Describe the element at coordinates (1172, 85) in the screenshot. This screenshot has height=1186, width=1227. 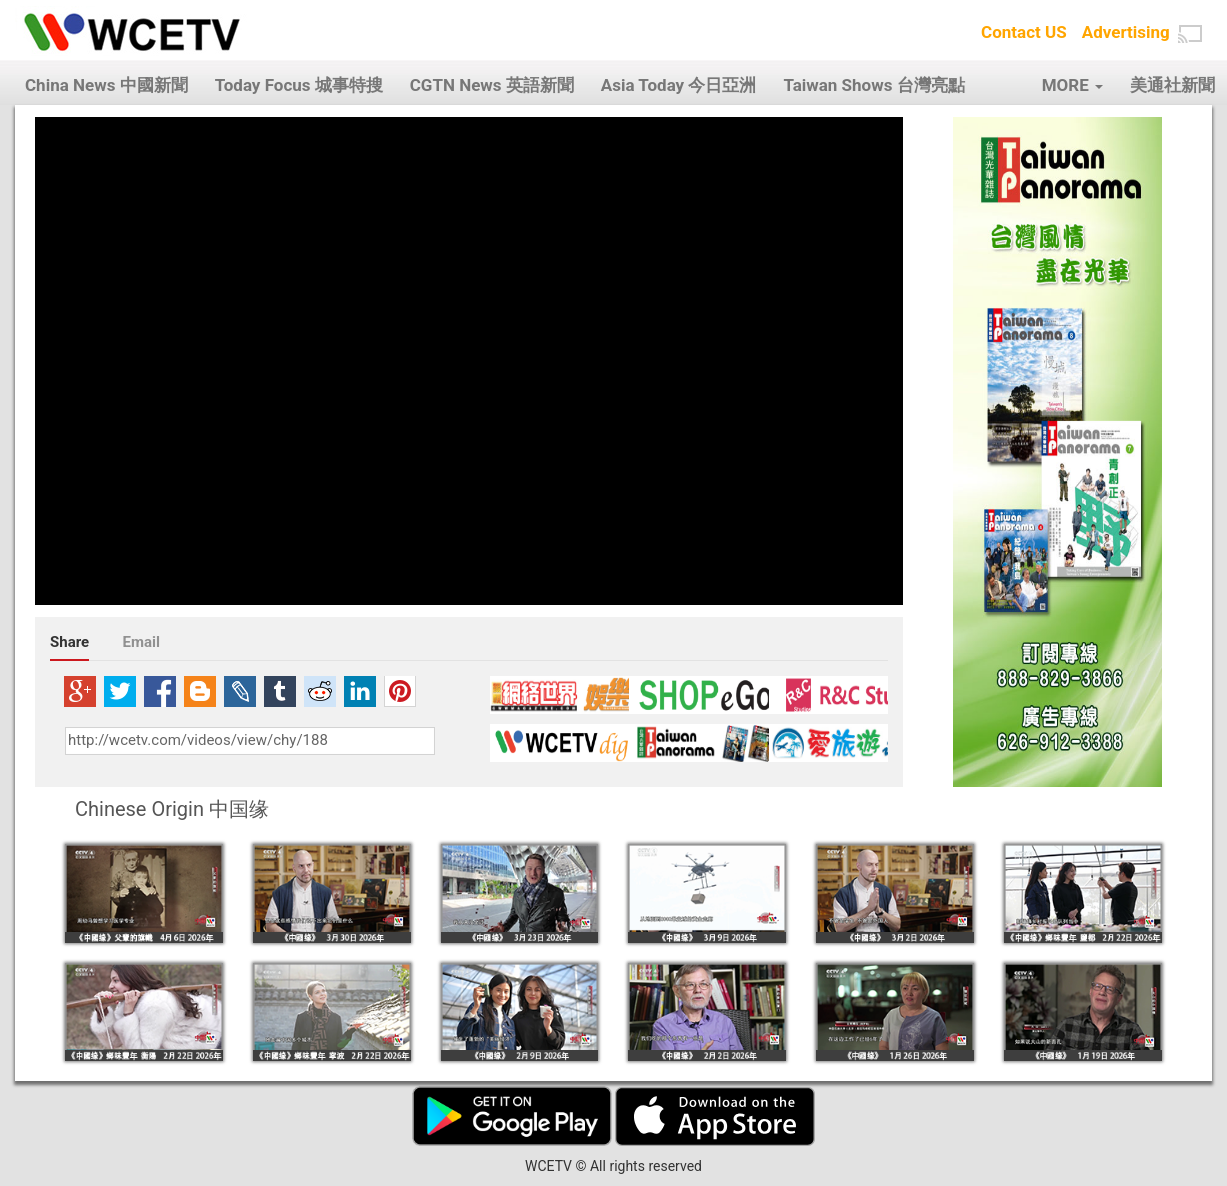
I see `美通社新聞` at that location.